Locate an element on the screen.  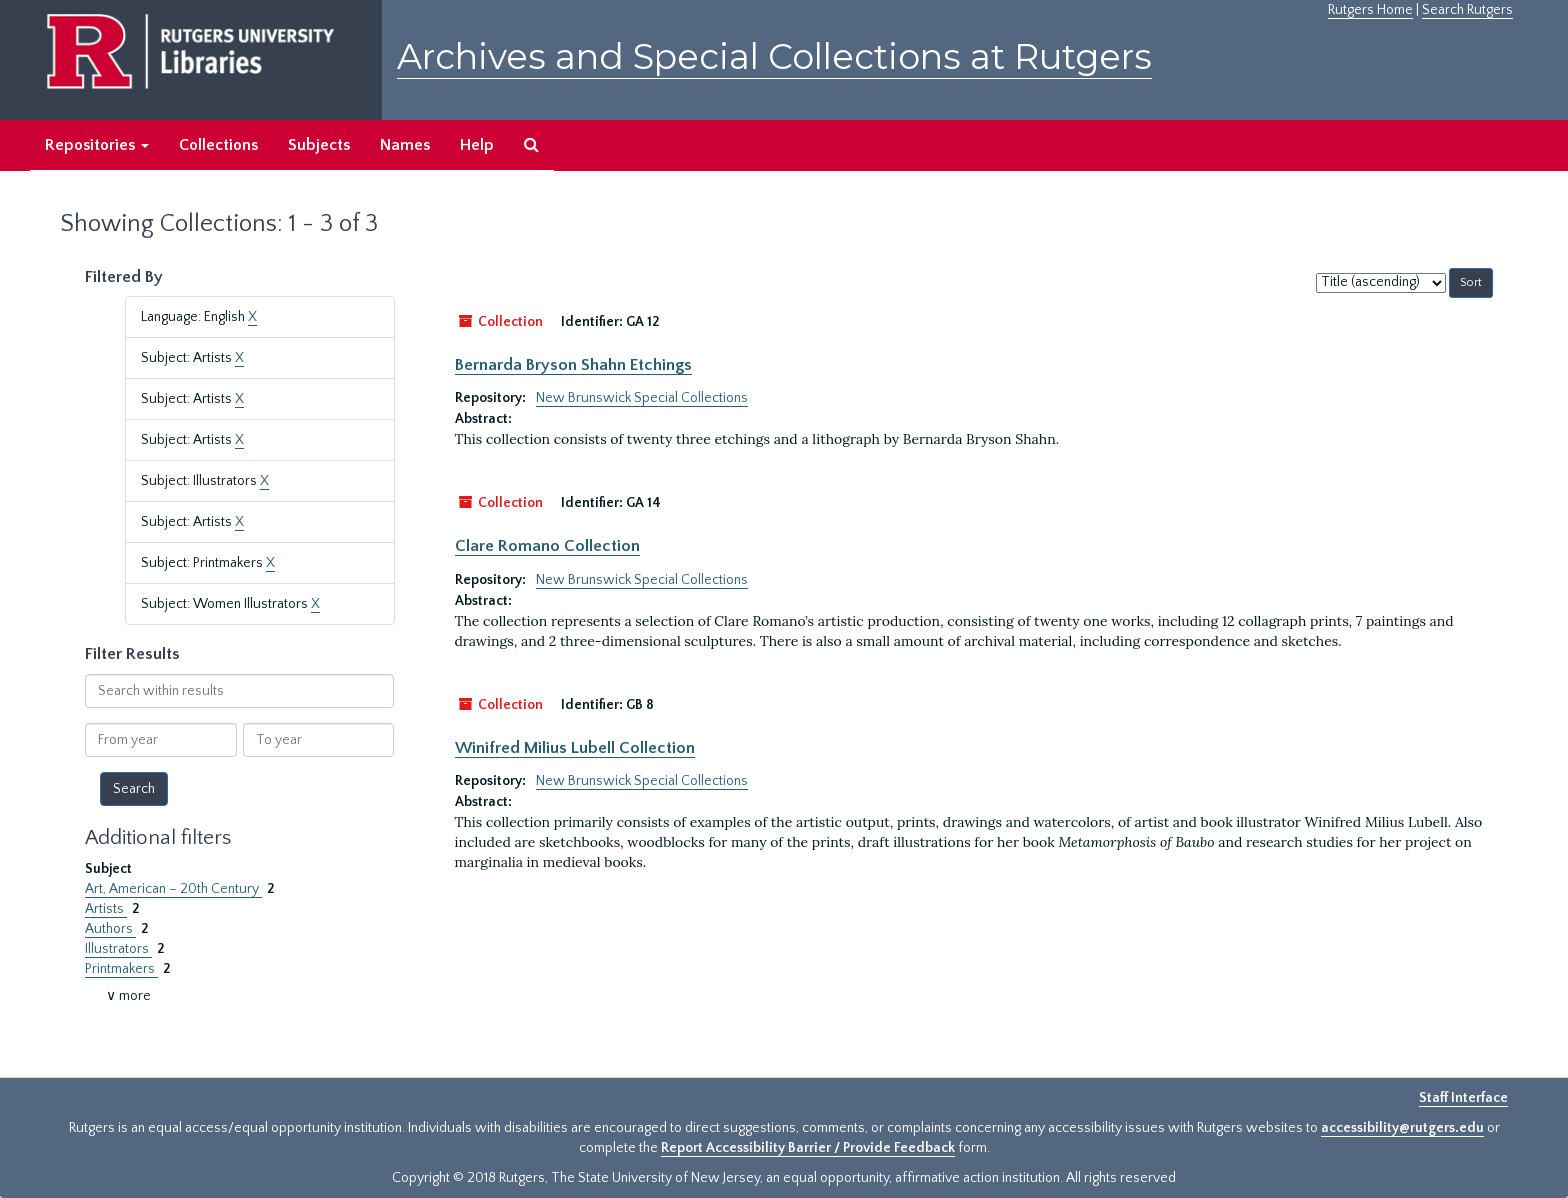
Authors is located at coordinates (110, 929).